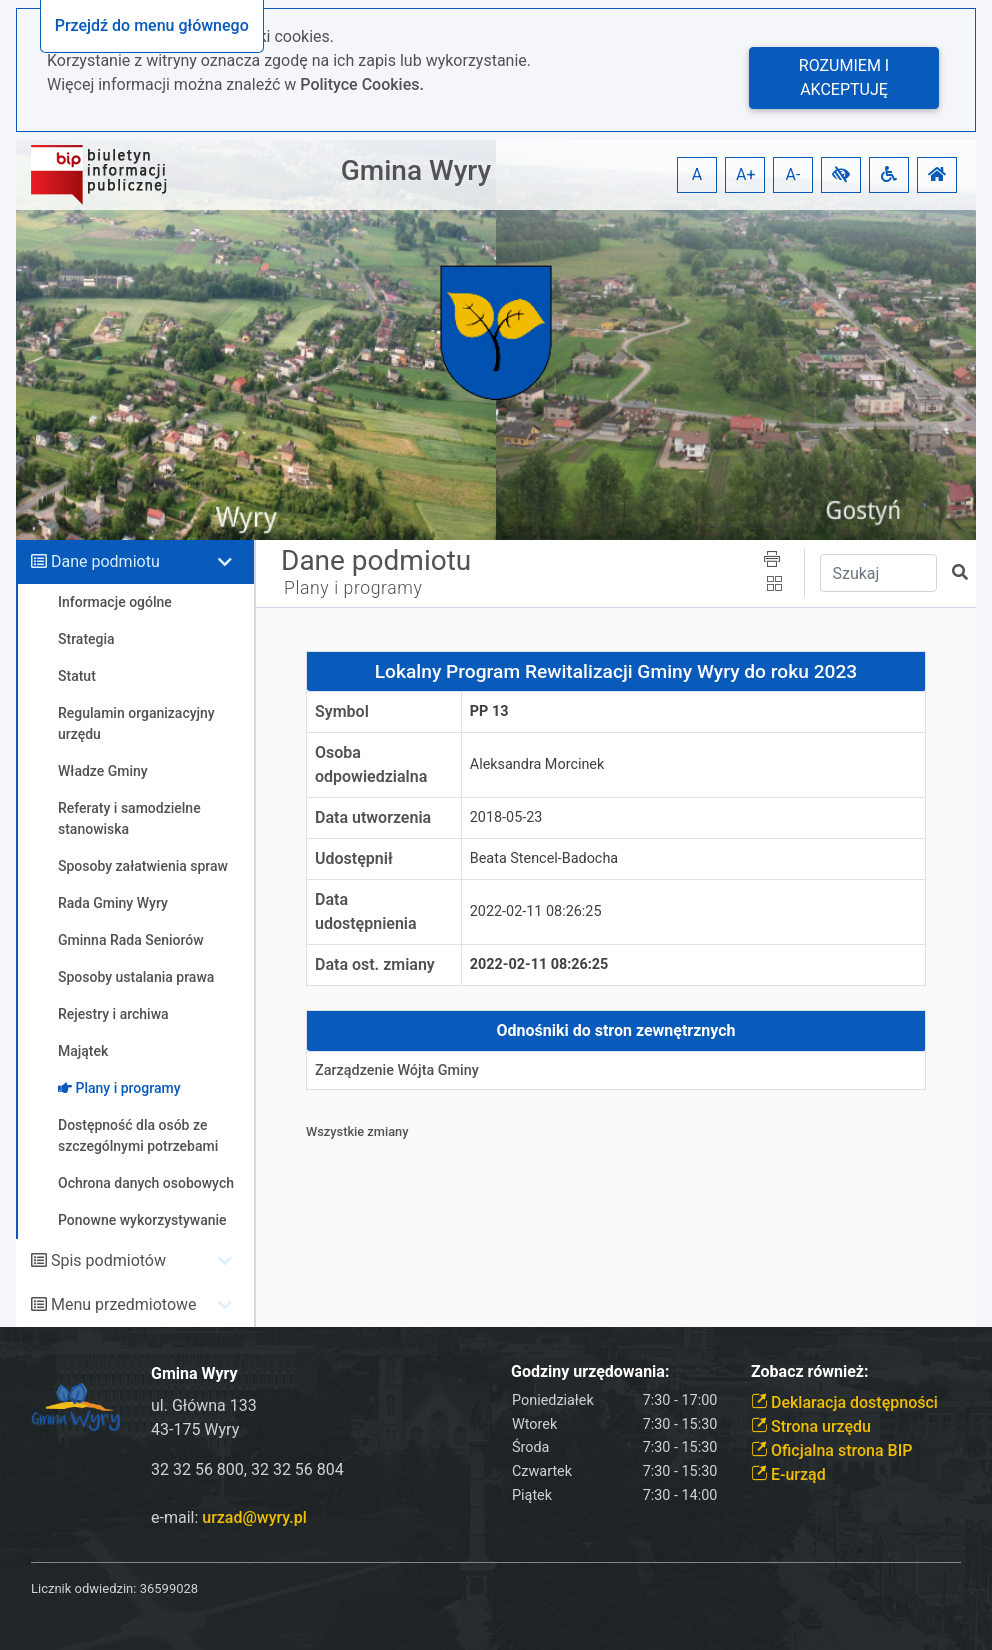 The height and width of the screenshot is (1650, 992). What do you see at coordinates (844, 1402) in the screenshot?
I see `Deklaracja dostępności` at bounding box center [844, 1402].